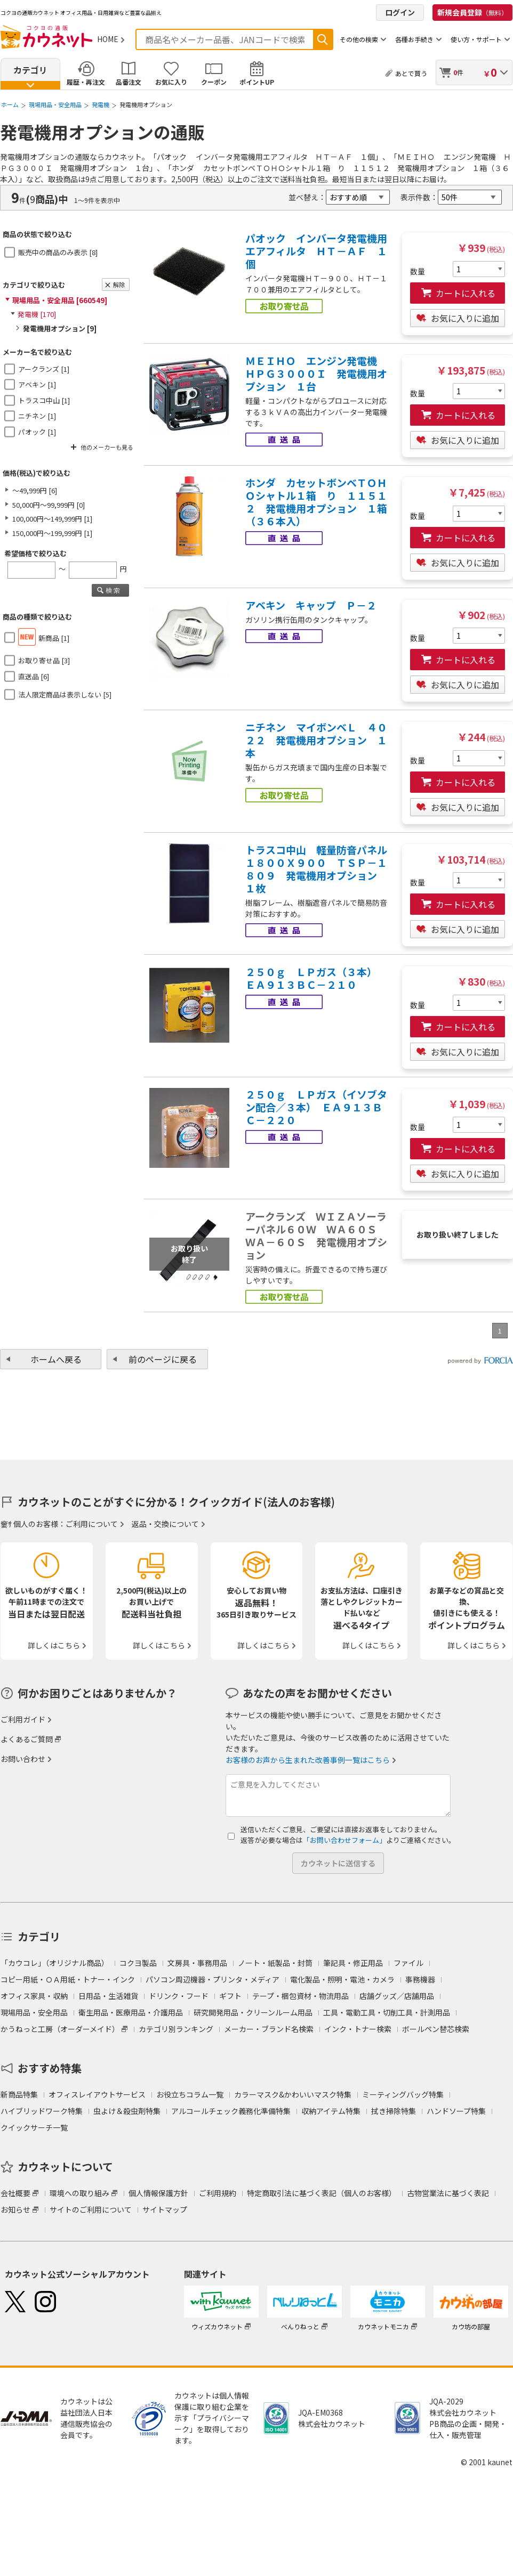 The height and width of the screenshot is (2576, 513). What do you see at coordinates (179, 1995) in the screenshot?
I see `ドリンク・フード` at bounding box center [179, 1995].